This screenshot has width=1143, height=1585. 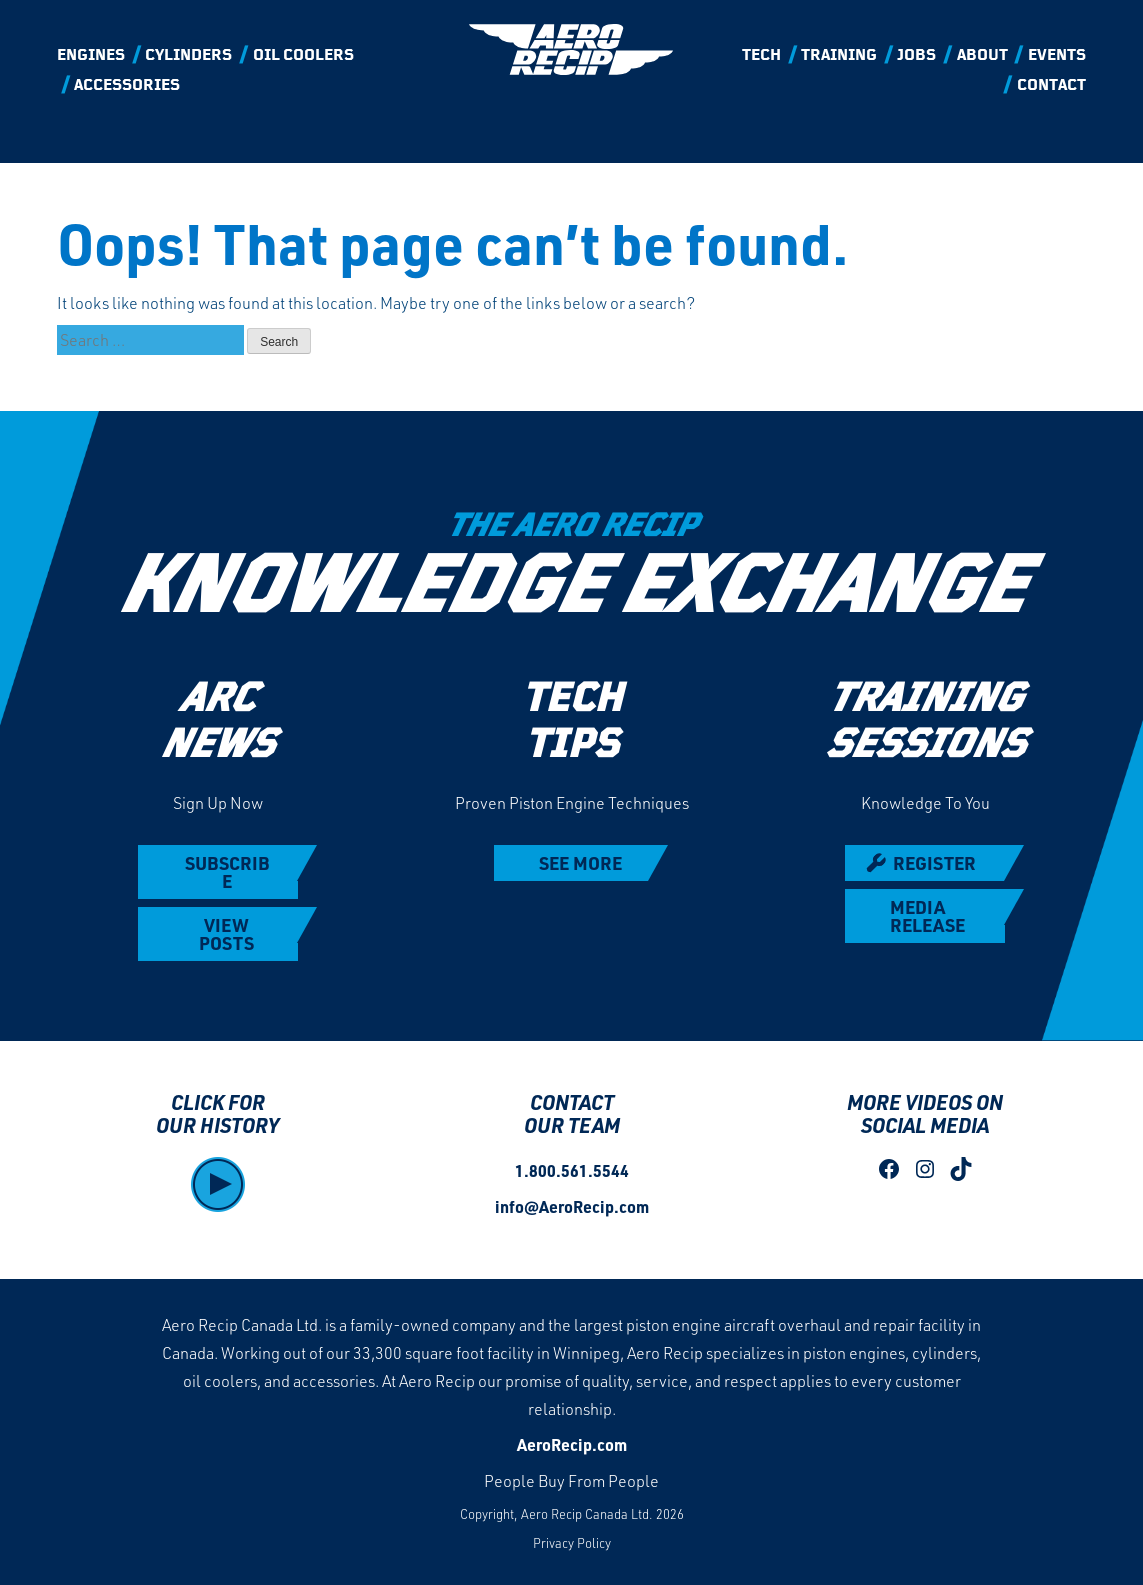 What do you see at coordinates (916, 56) in the screenshot?
I see `Jobs` at bounding box center [916, 56].